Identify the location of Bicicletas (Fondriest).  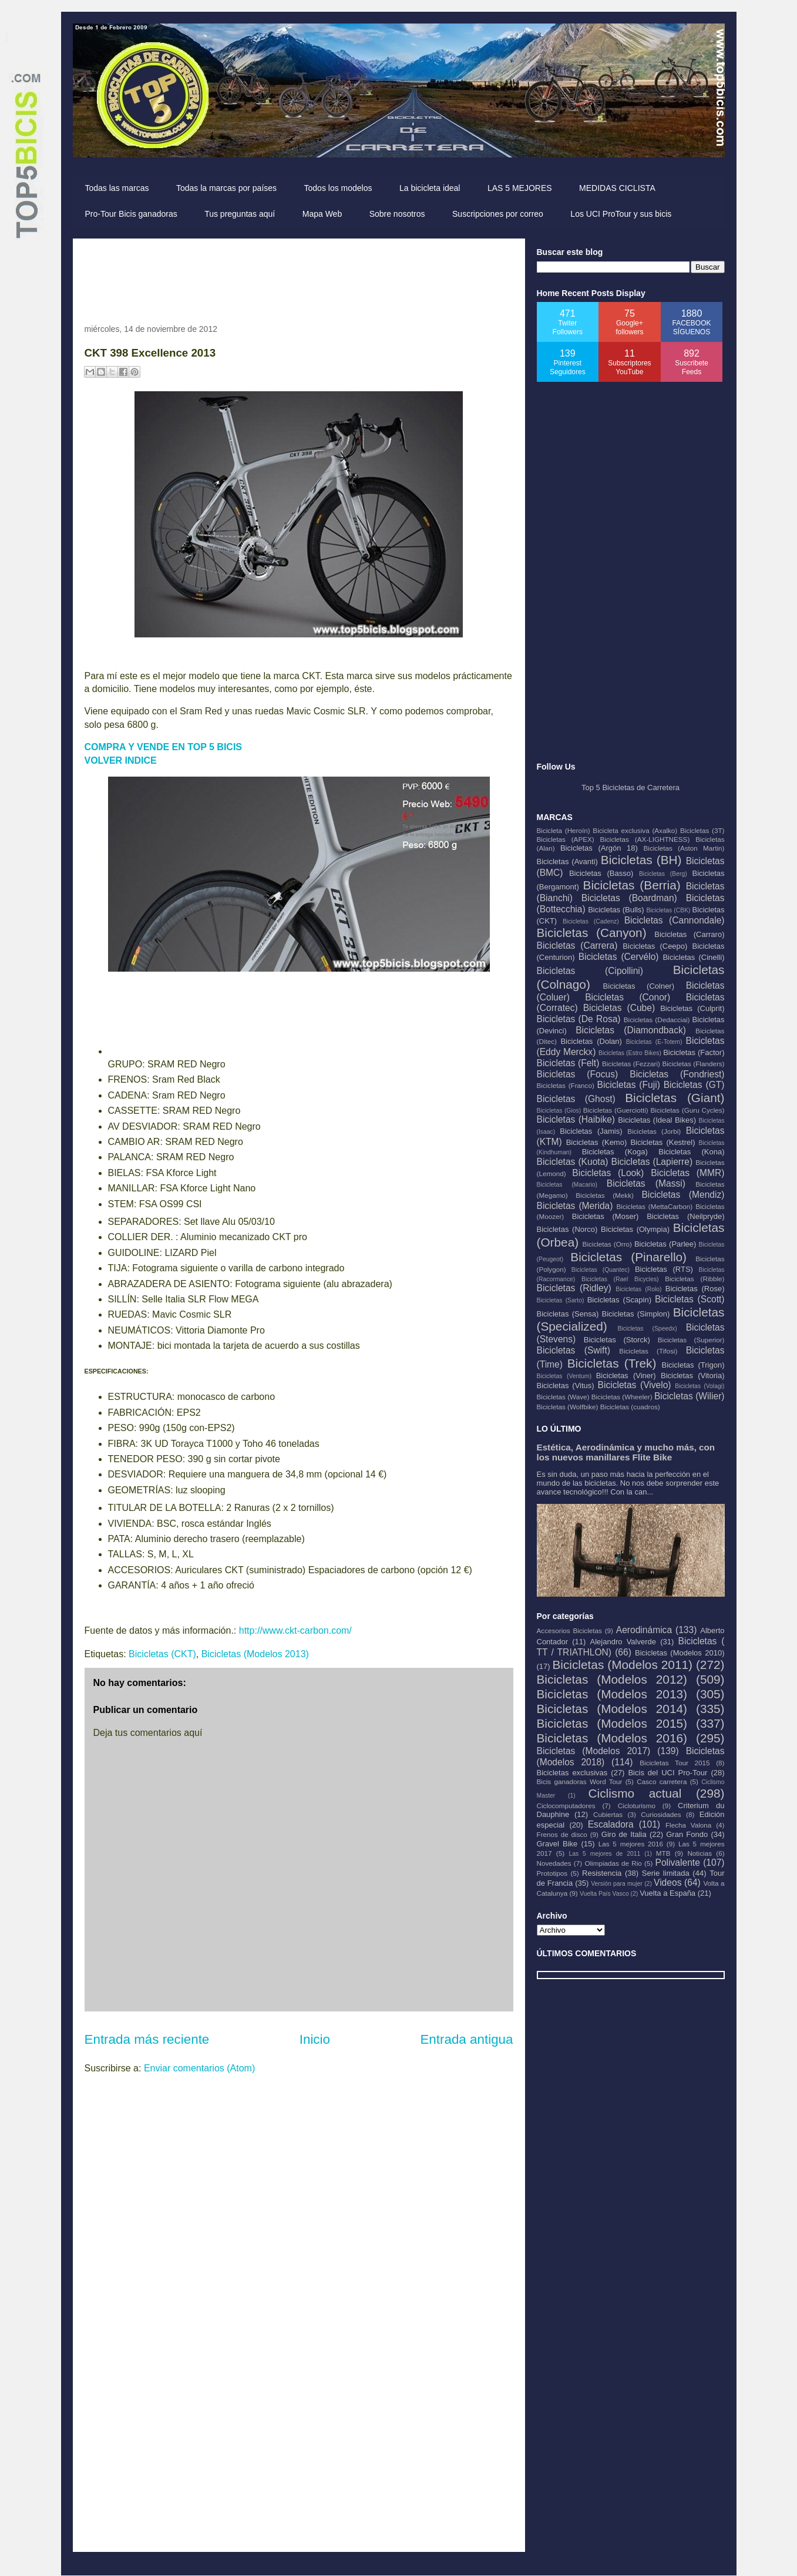
(677, 1074).